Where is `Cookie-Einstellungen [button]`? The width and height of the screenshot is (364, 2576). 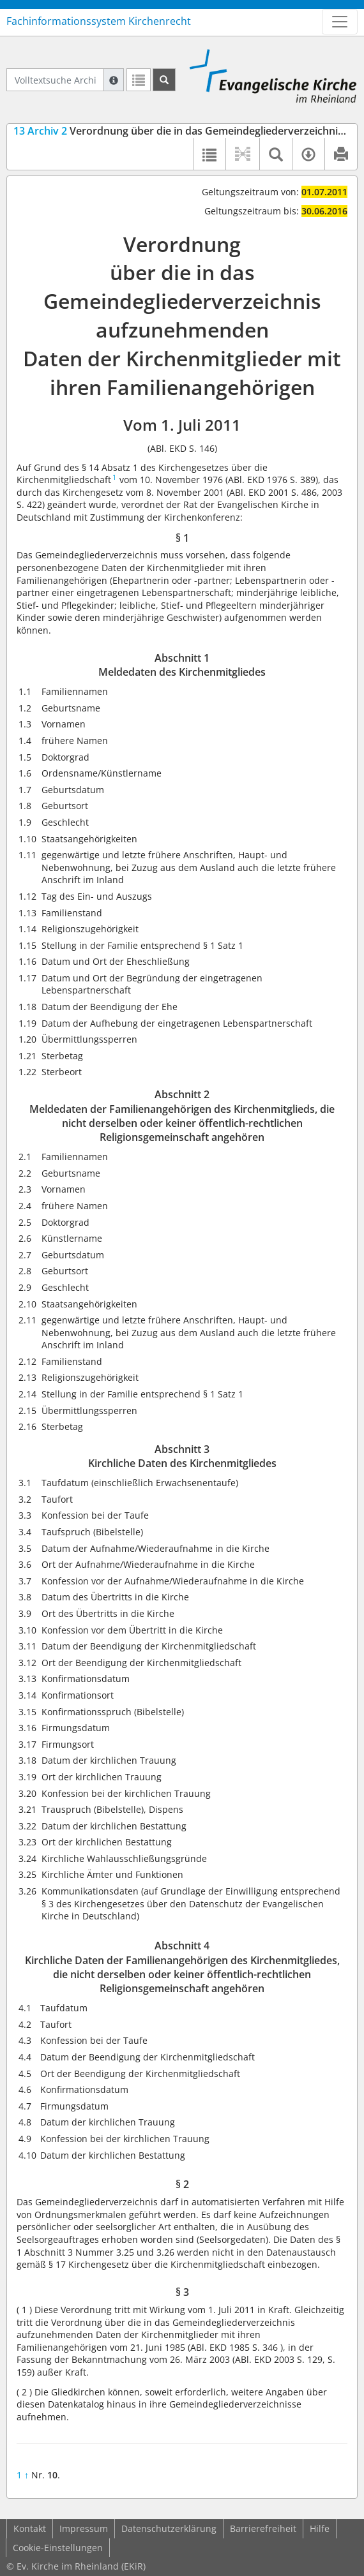 Cookie-Einstellungen [button] is located at coordinates (58, 2548).